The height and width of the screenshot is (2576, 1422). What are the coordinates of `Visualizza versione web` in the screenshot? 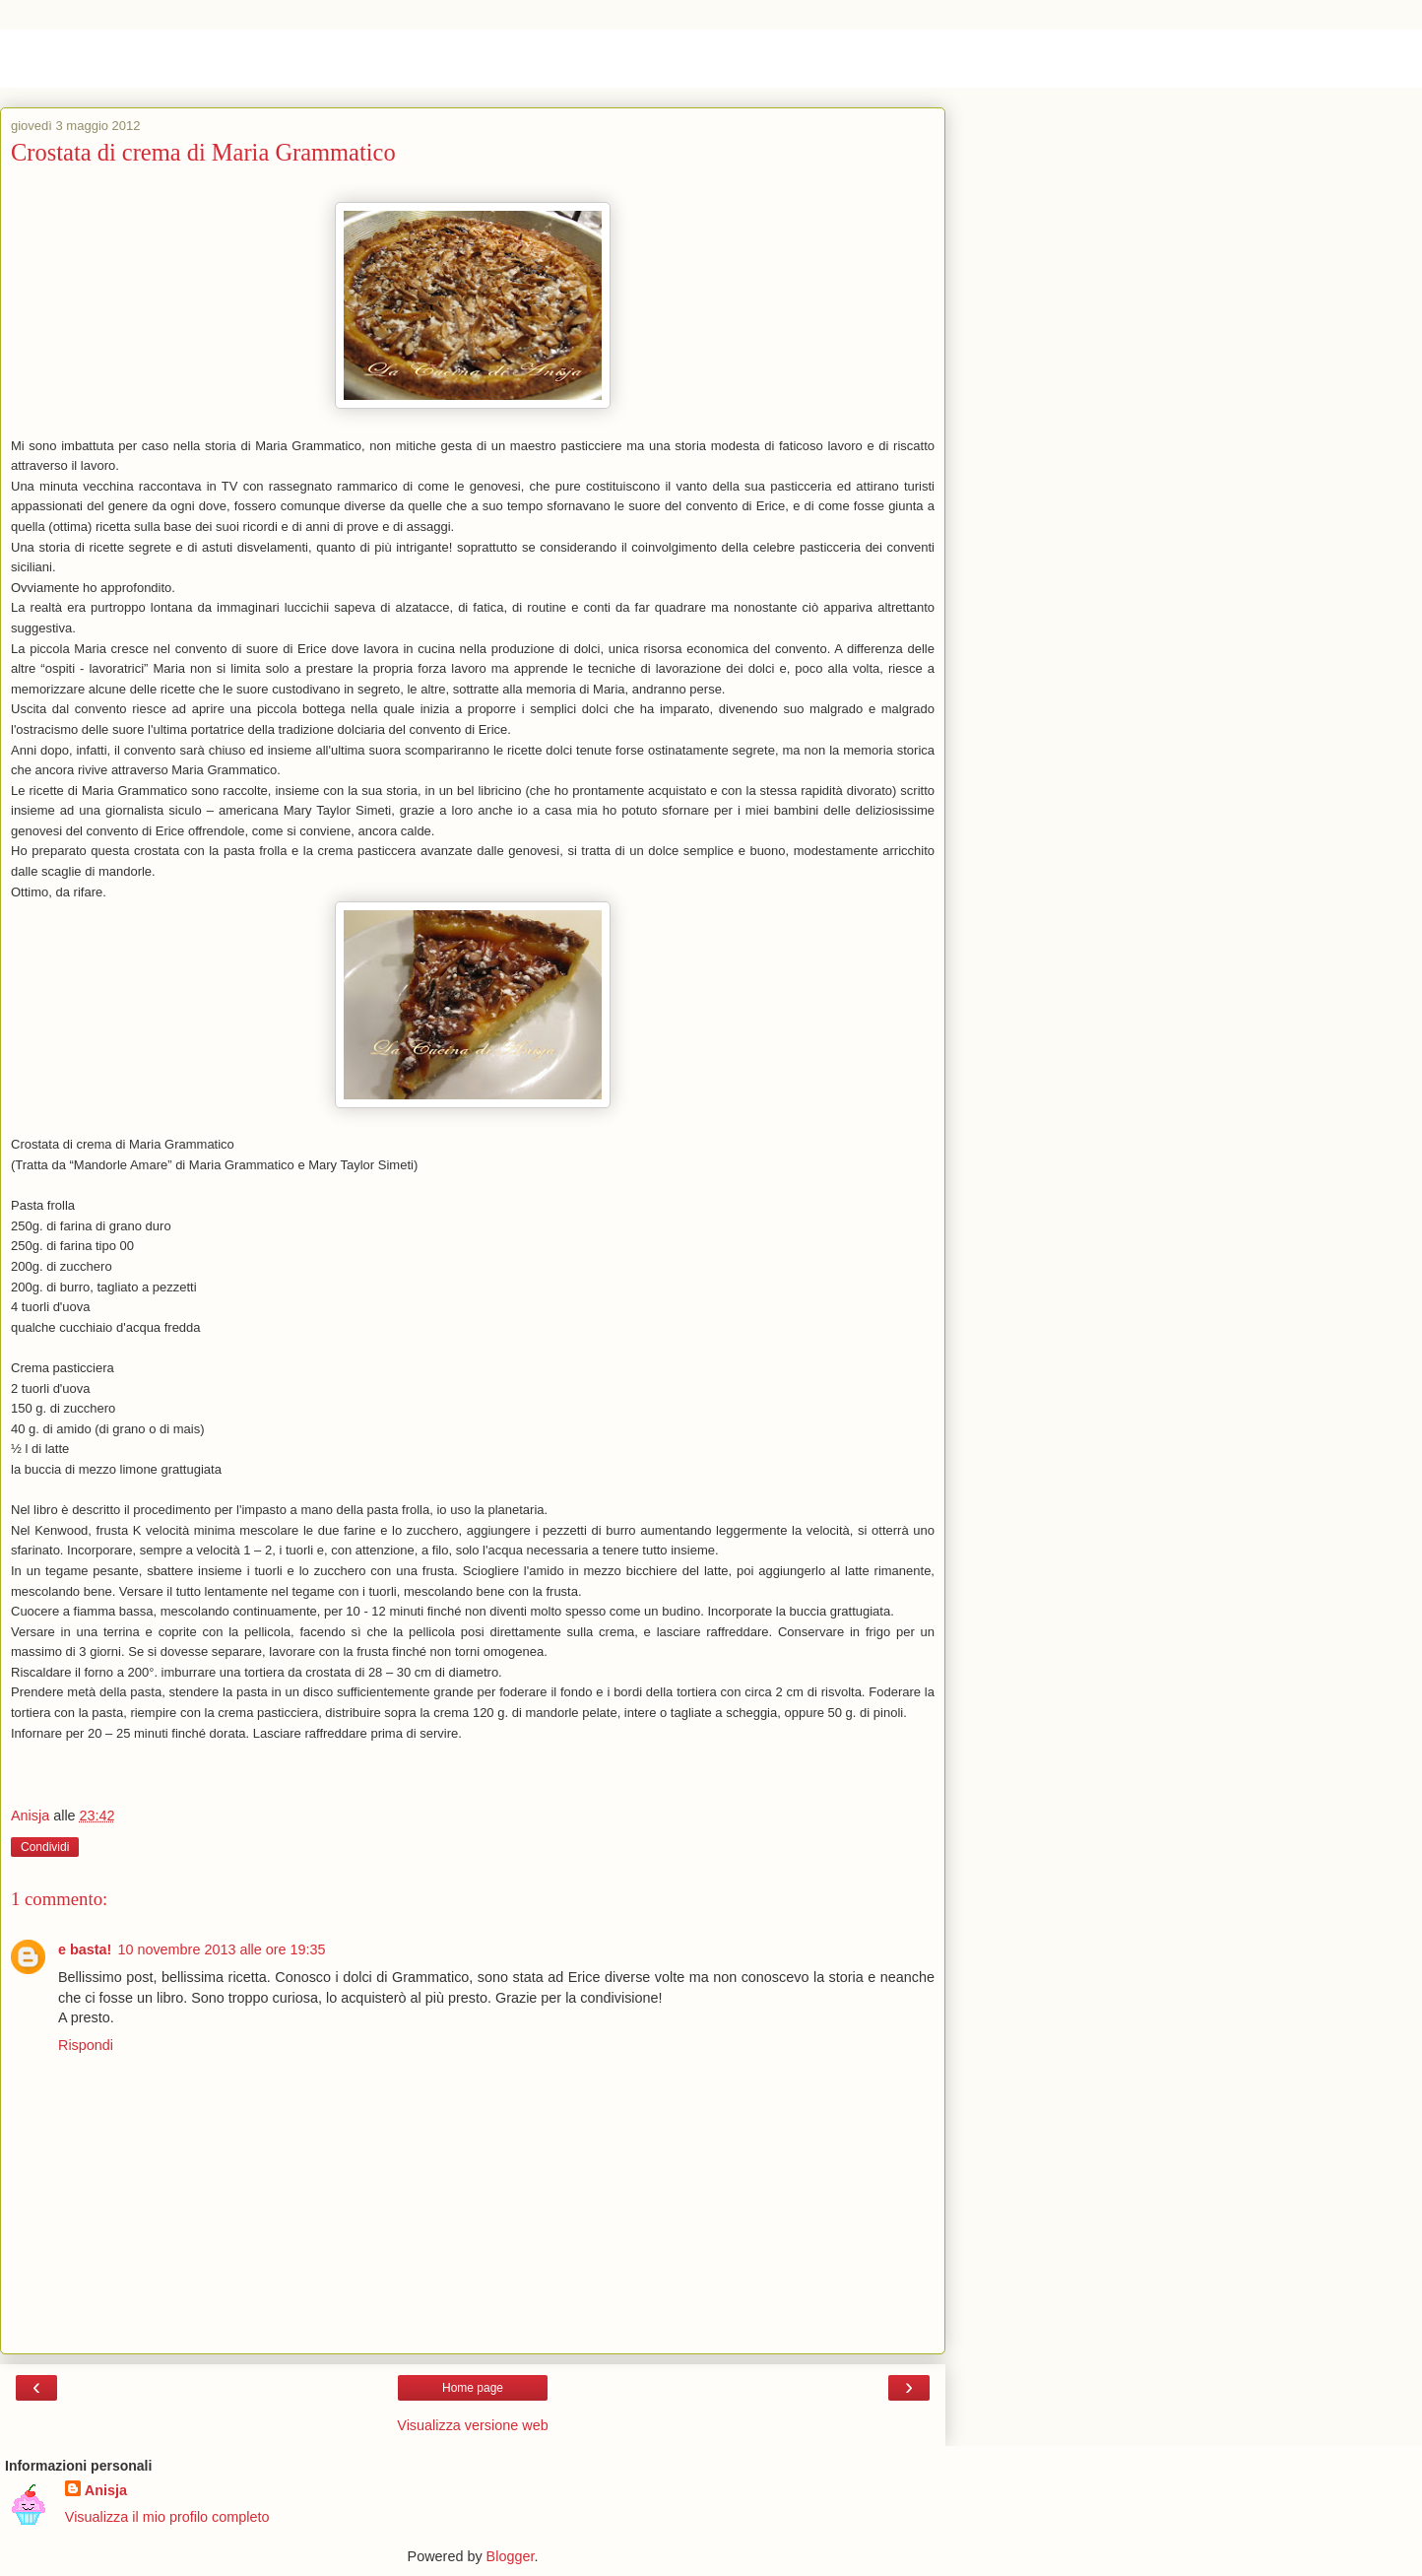 It's located at (472, 2425).